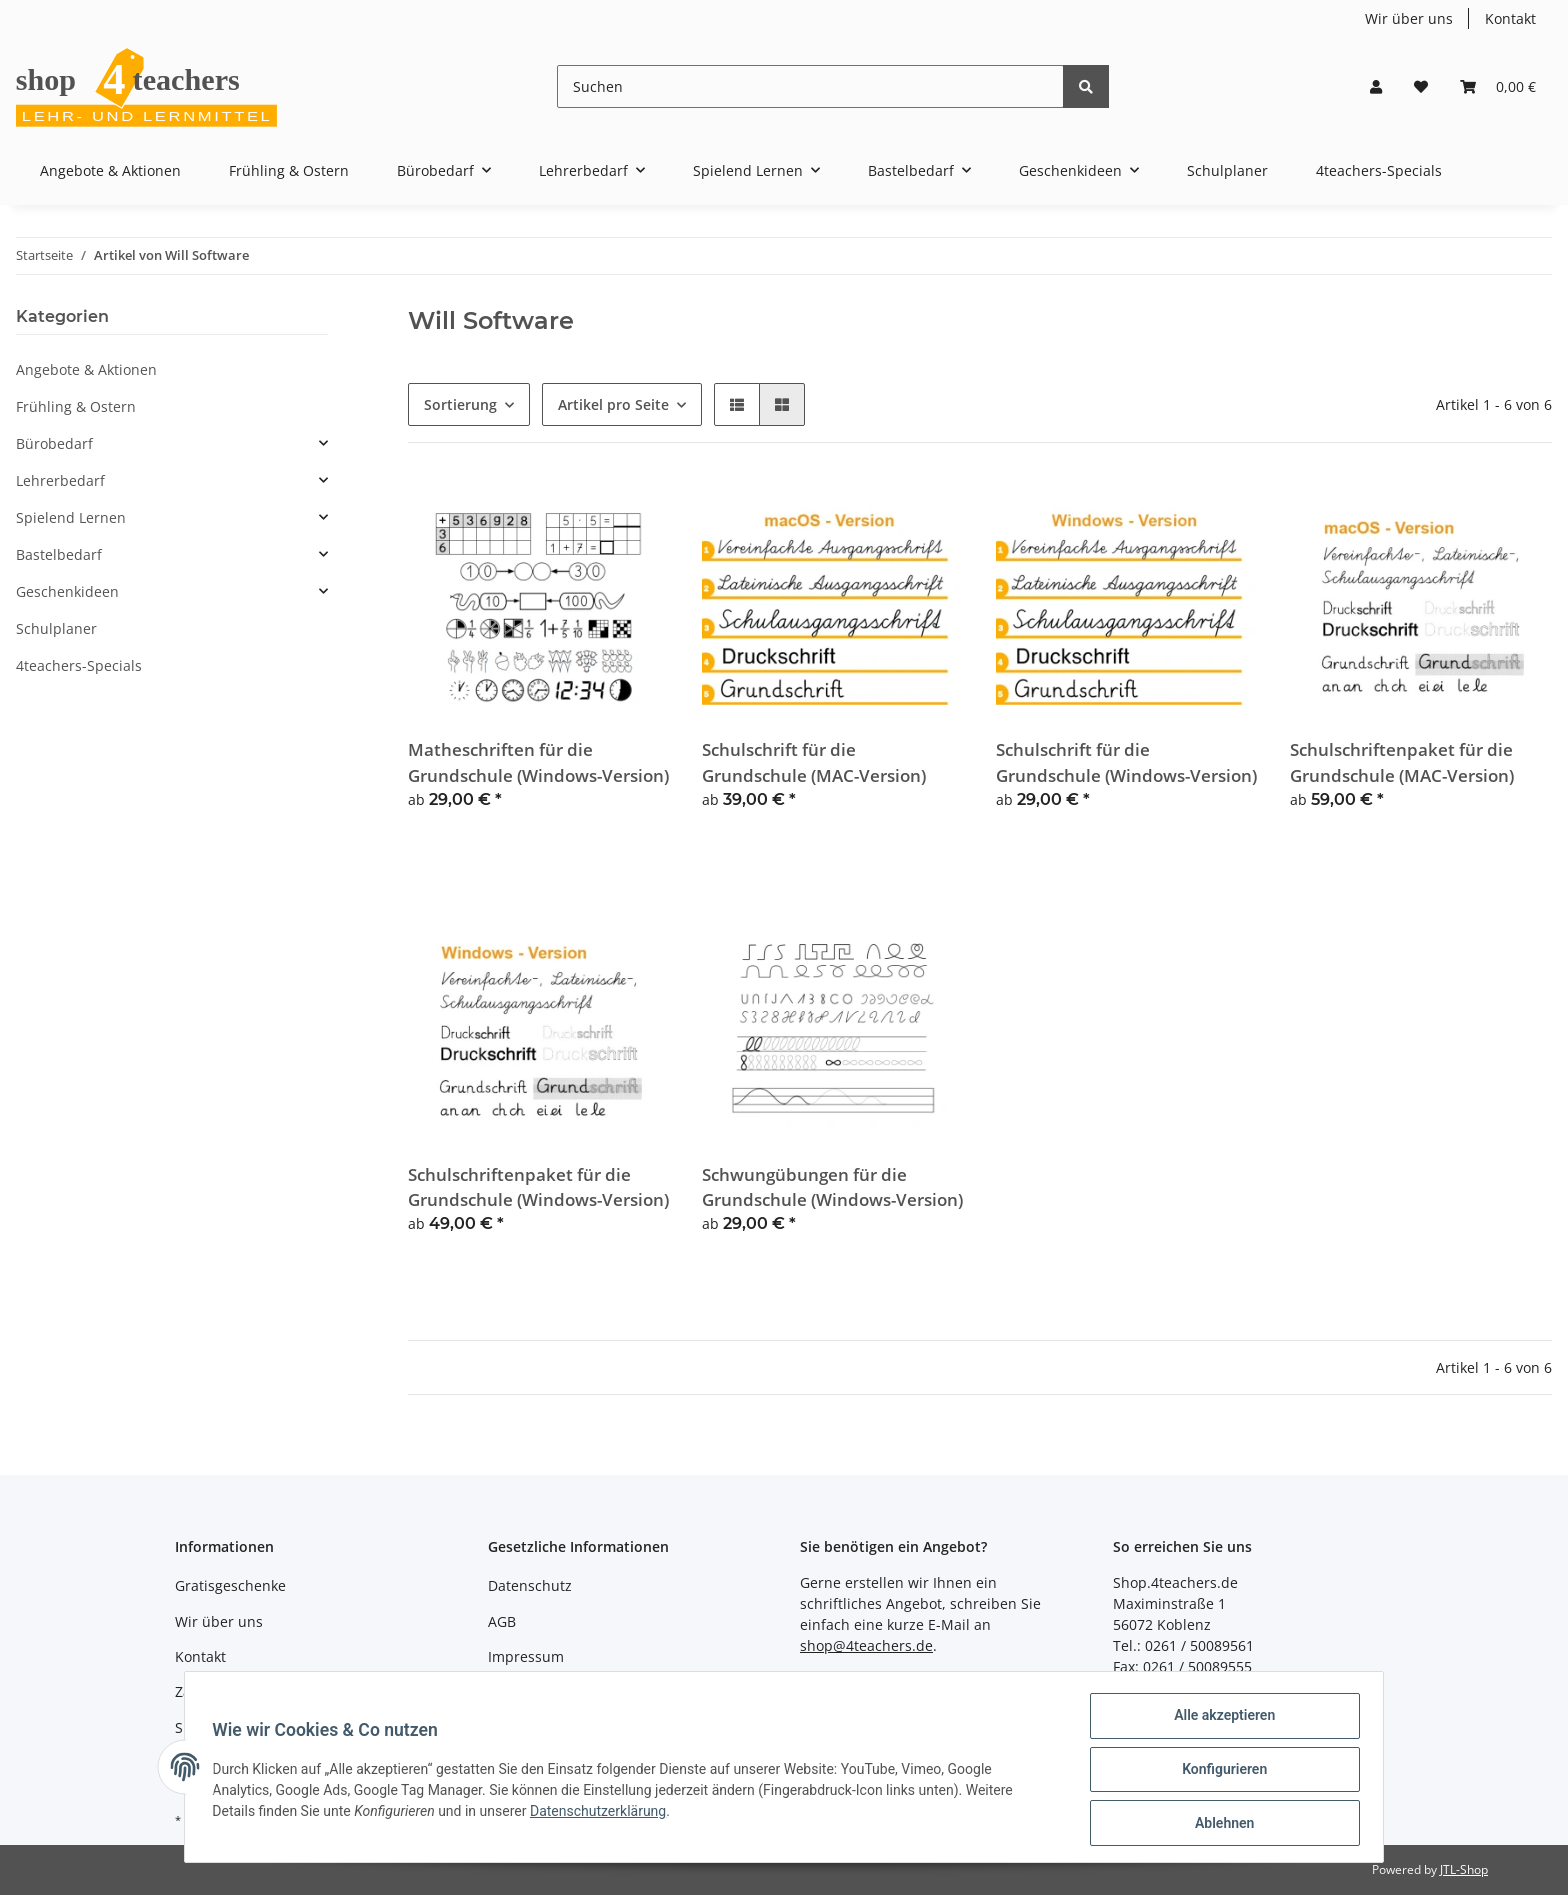  I want to click on Geschenkideen, so click(67, 591).